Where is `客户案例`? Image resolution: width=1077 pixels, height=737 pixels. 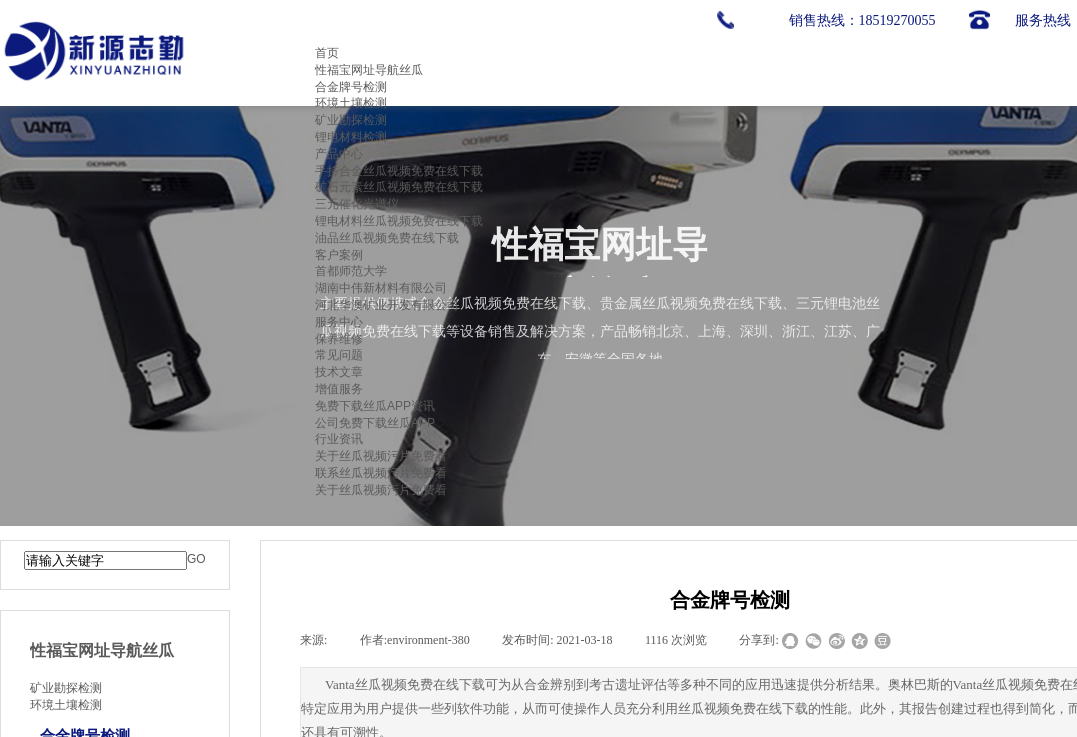 客户案例 is located at coordinates (339, 255).